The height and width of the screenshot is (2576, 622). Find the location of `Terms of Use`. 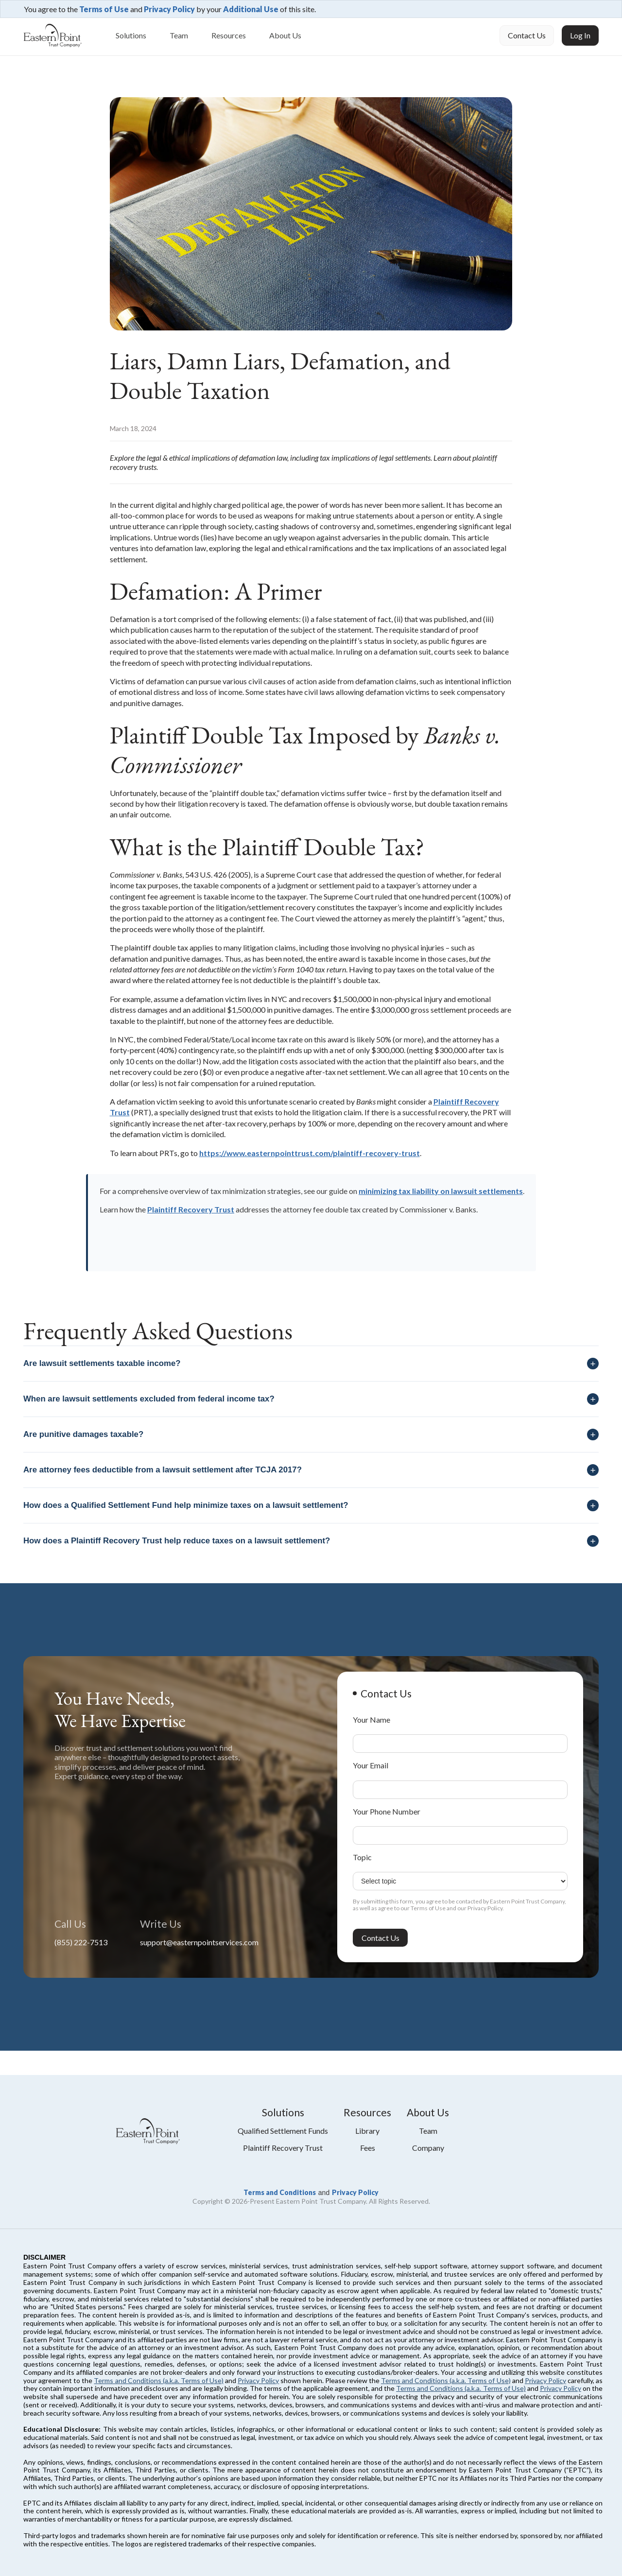

Terms of Use is located at coordinates (104, 9).